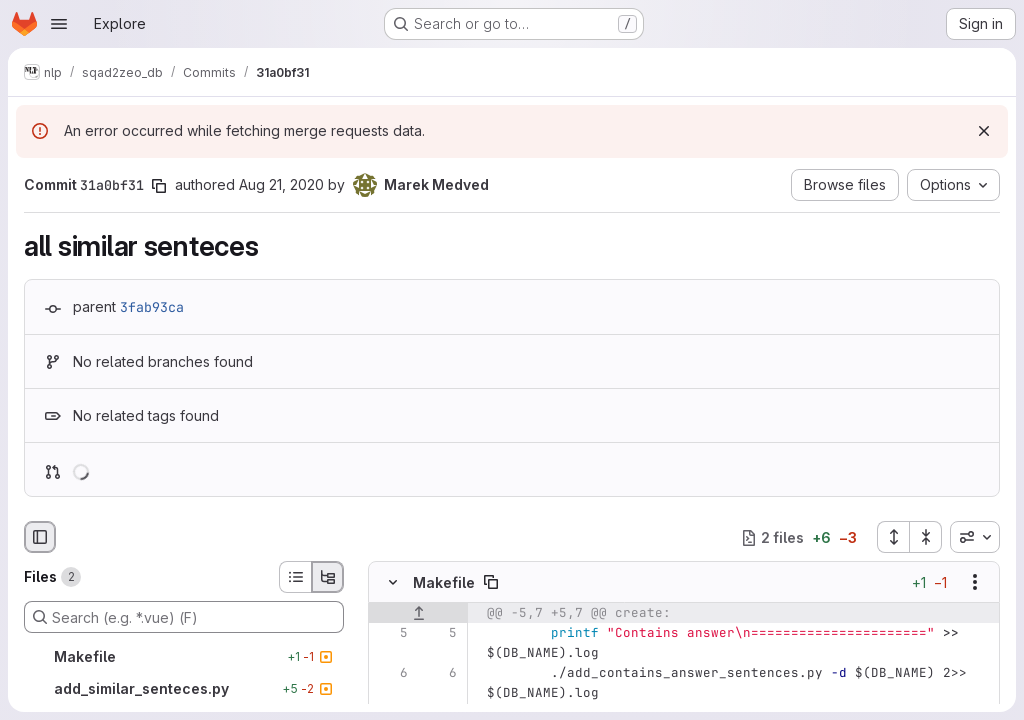  What do you see at coordinates (926, 537) in the screenshot?
I see `[Collapse all files]` at bounding box center [926, 537].